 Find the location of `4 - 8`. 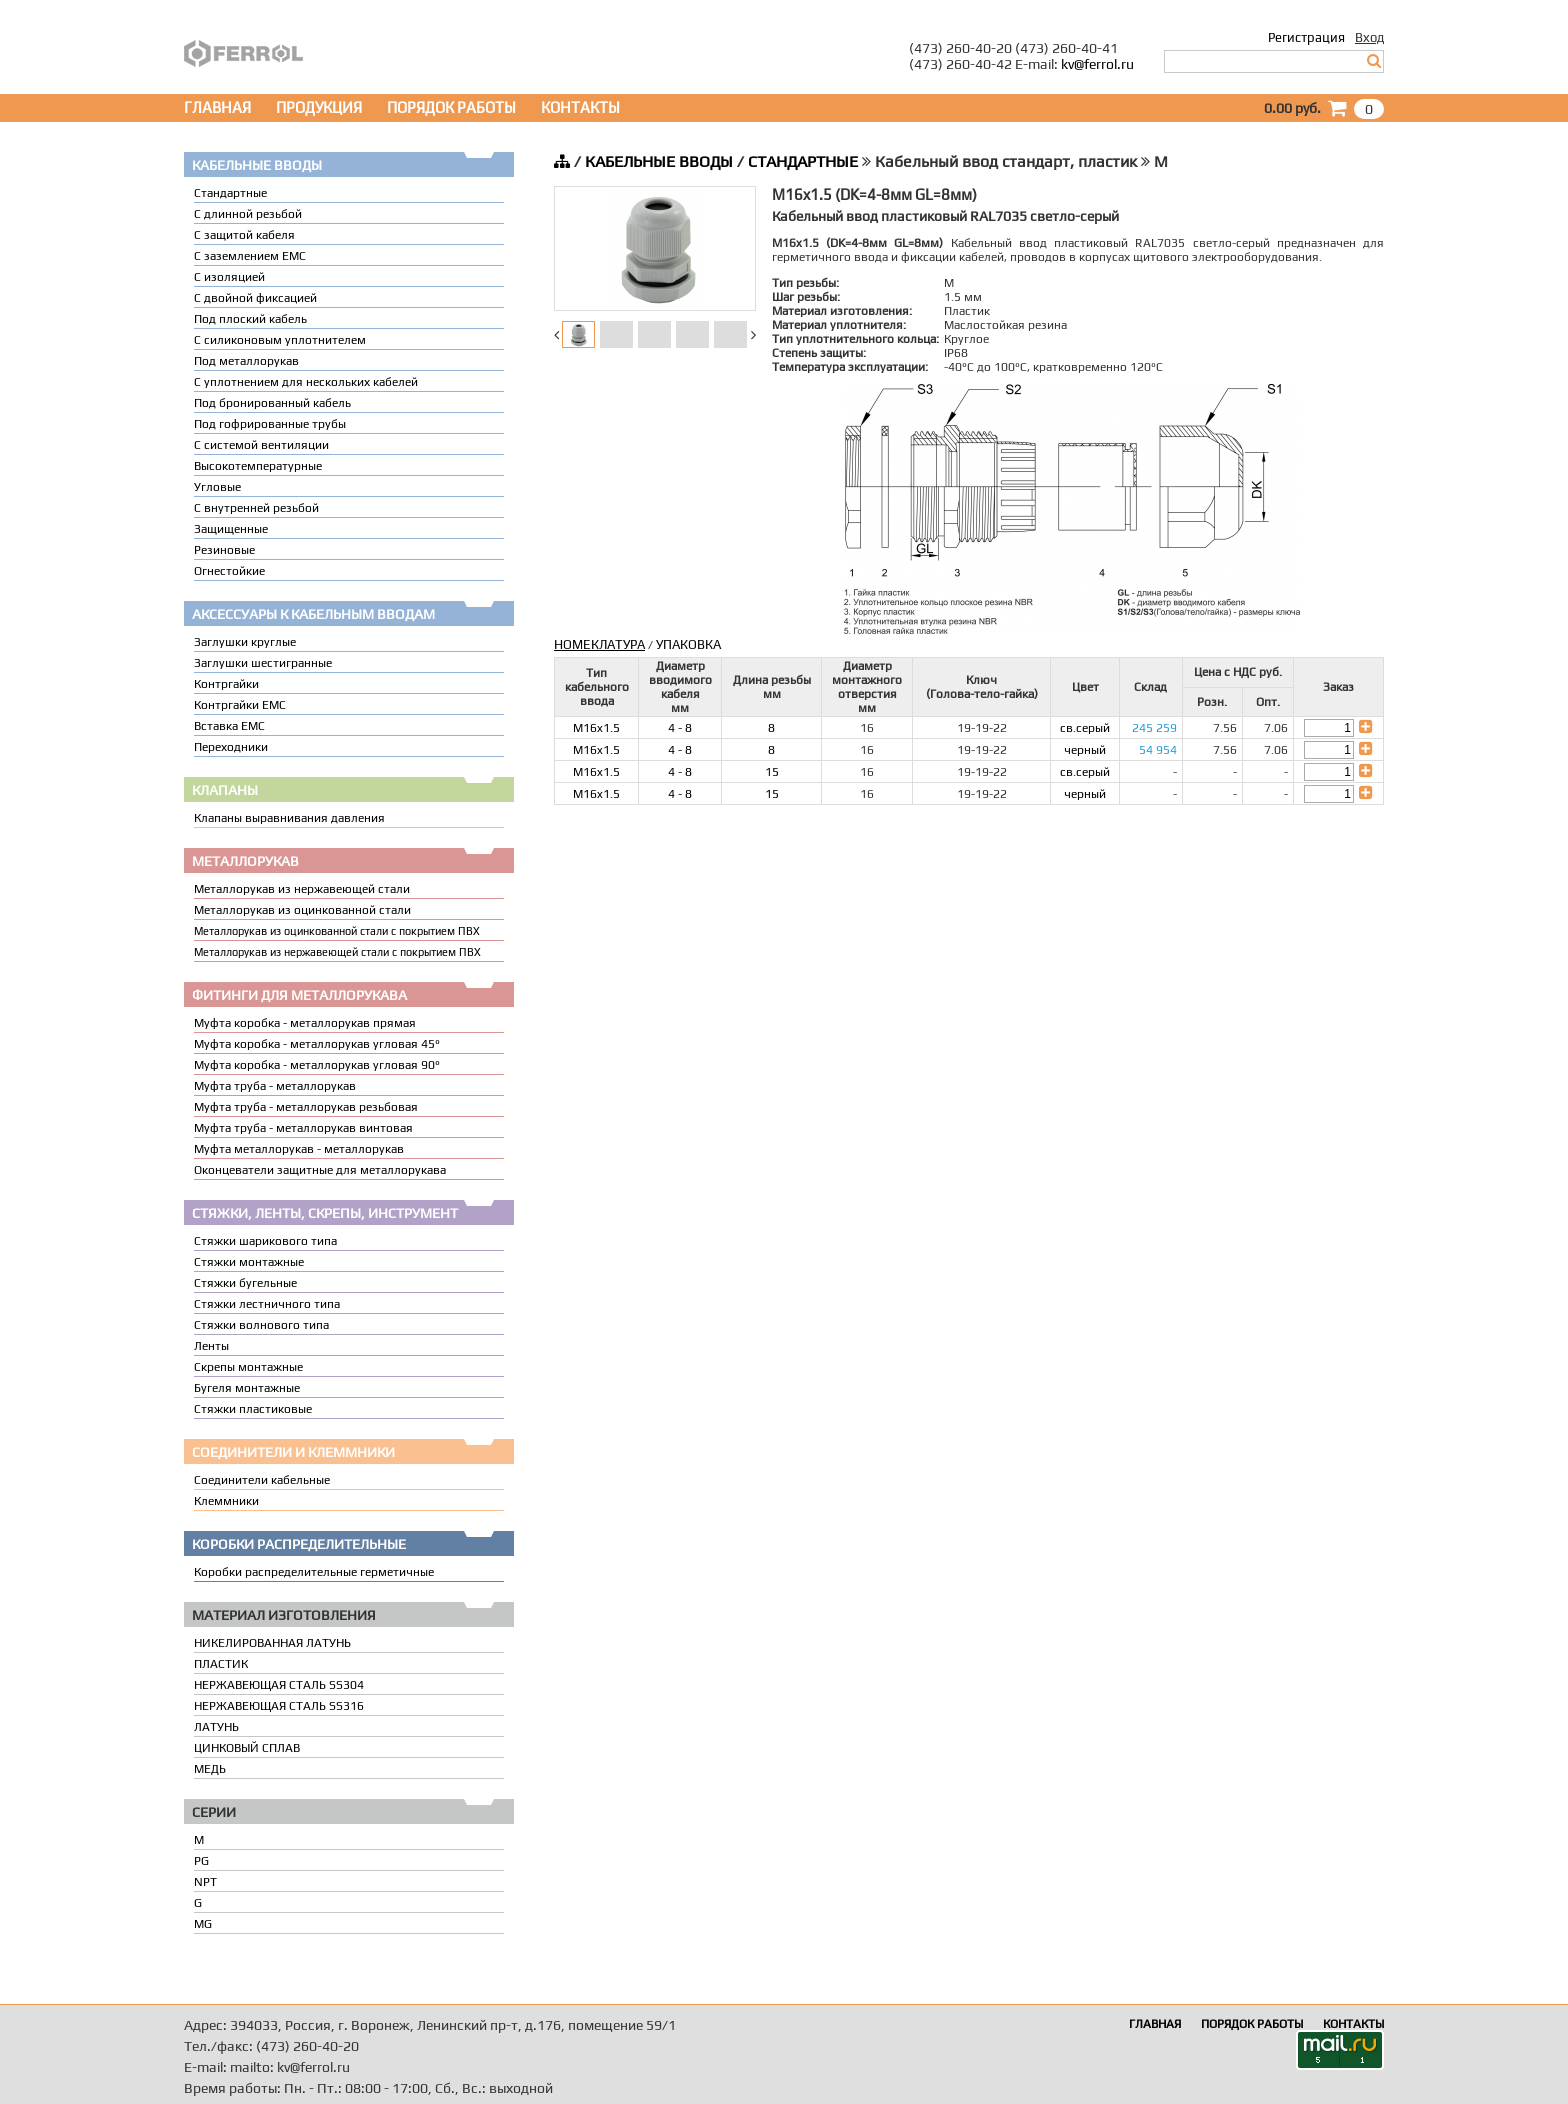

4 - 8 is located at coordinates (680, 728).